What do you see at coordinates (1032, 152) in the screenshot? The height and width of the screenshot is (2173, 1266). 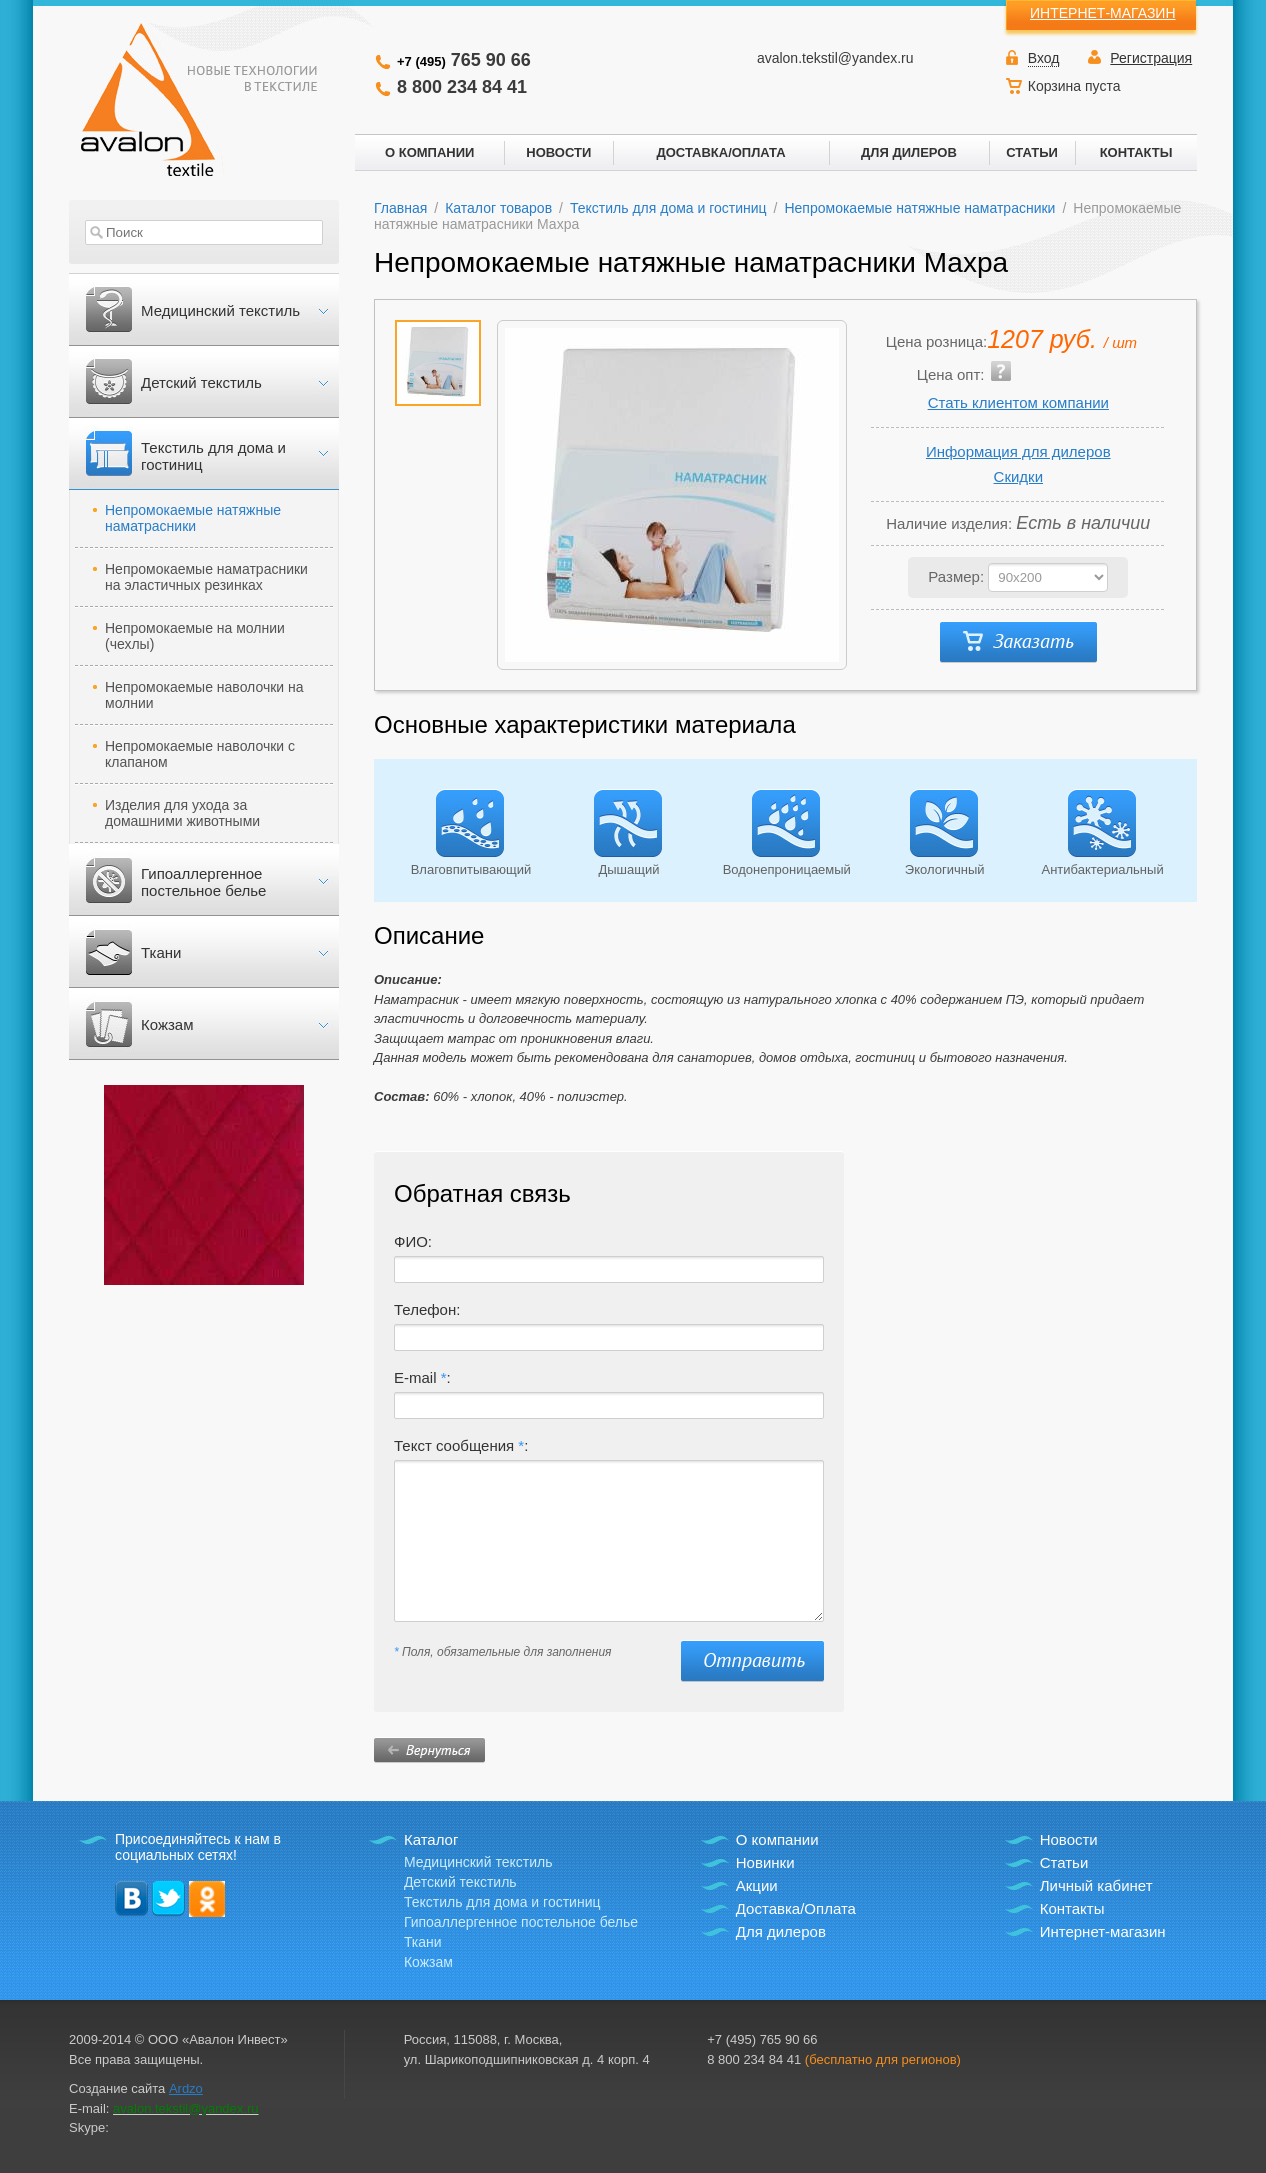 I see `СТАТЬИ` at bounding box center [1032, 152].